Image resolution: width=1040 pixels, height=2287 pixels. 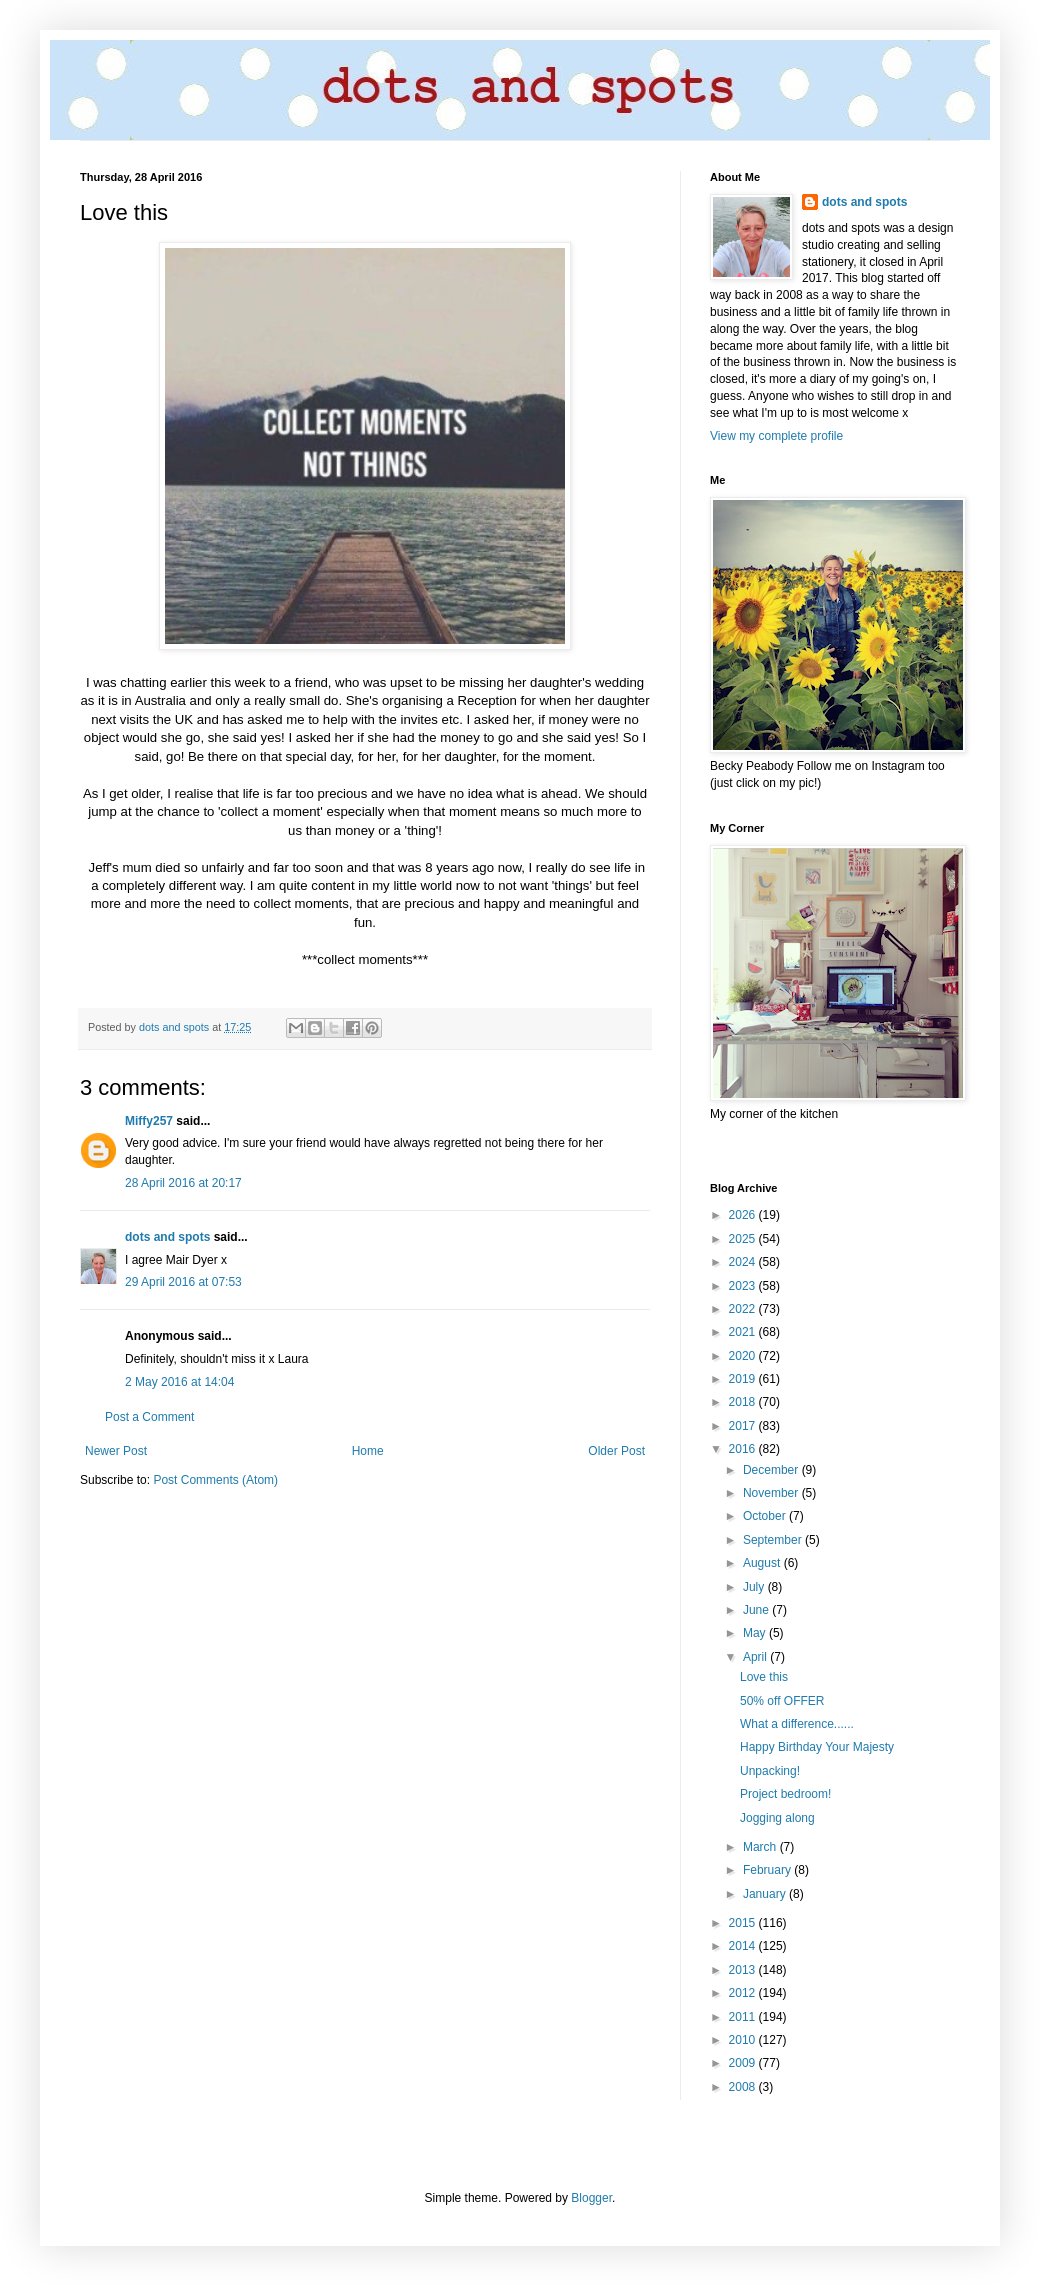 I want to click on 2019, so click(x=744, y=1379).